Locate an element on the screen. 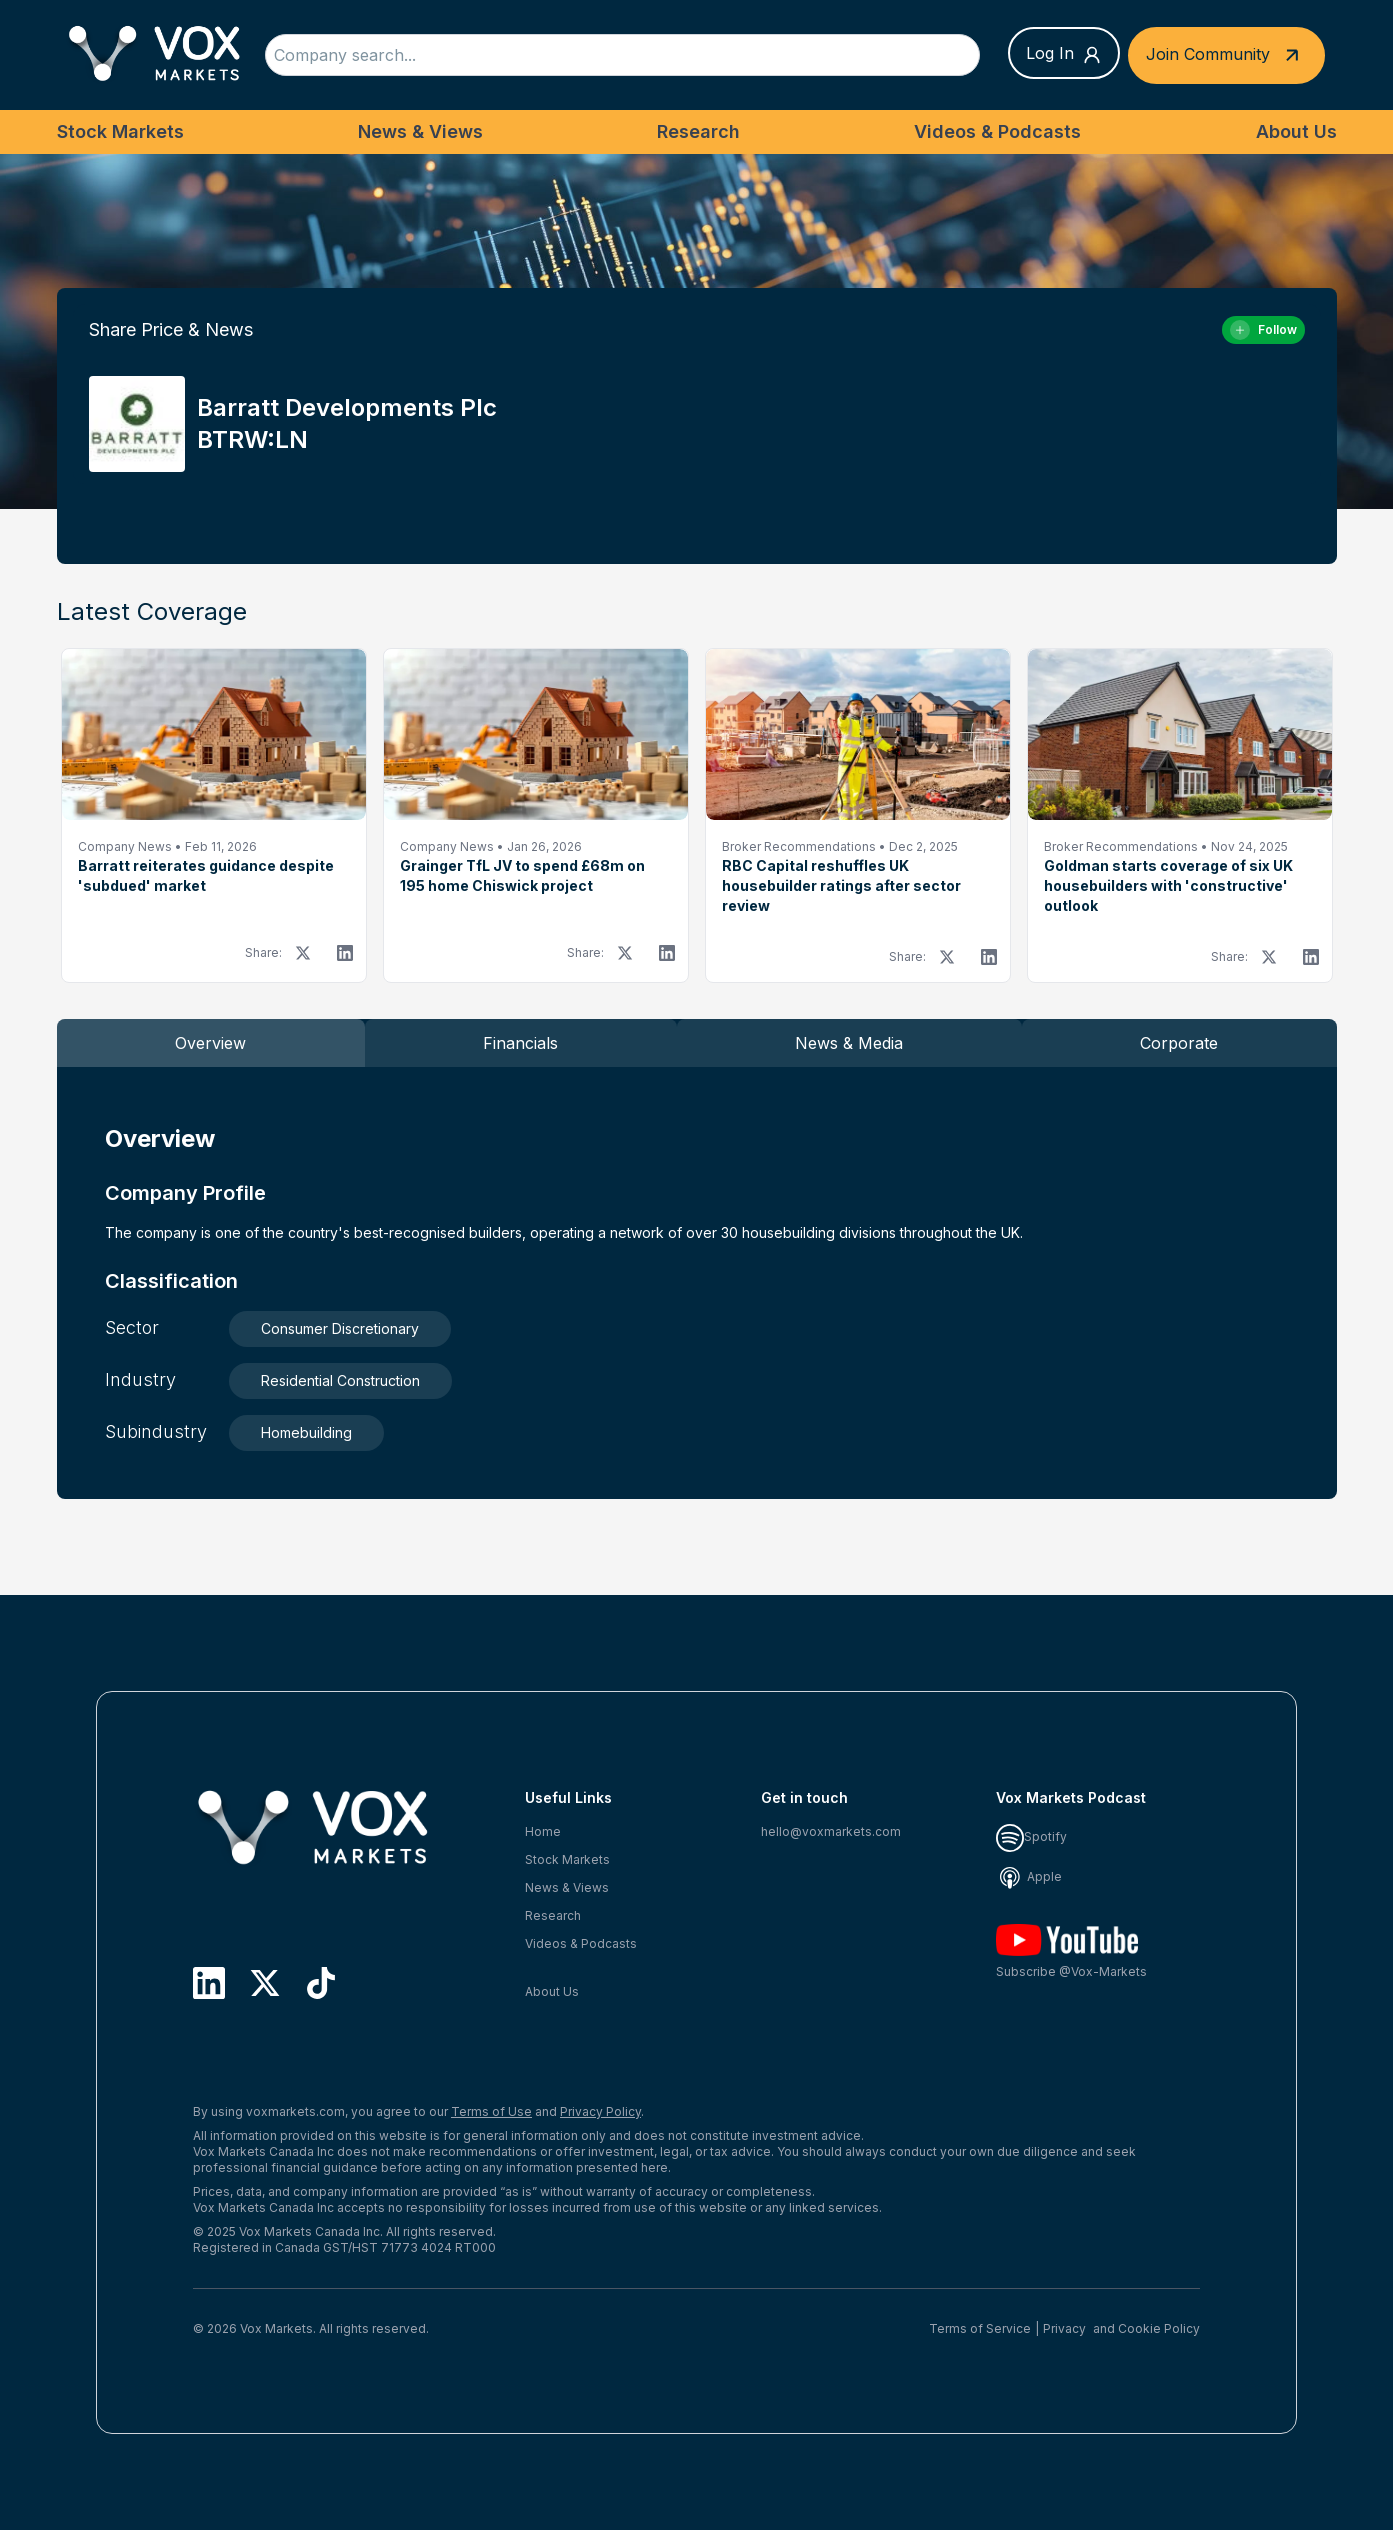 The height and width of the screenshot is (2530, 1393). Terms of Service is located at coordinates (980, 2328).